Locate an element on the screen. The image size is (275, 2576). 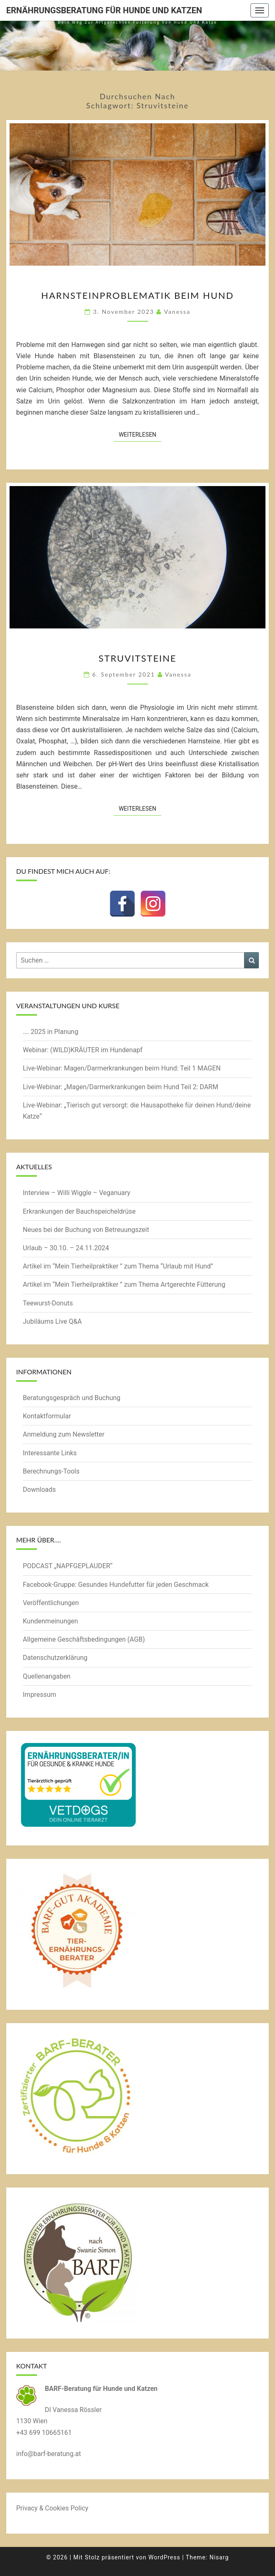
Interessante Links is located at coordinates (50, 1453).